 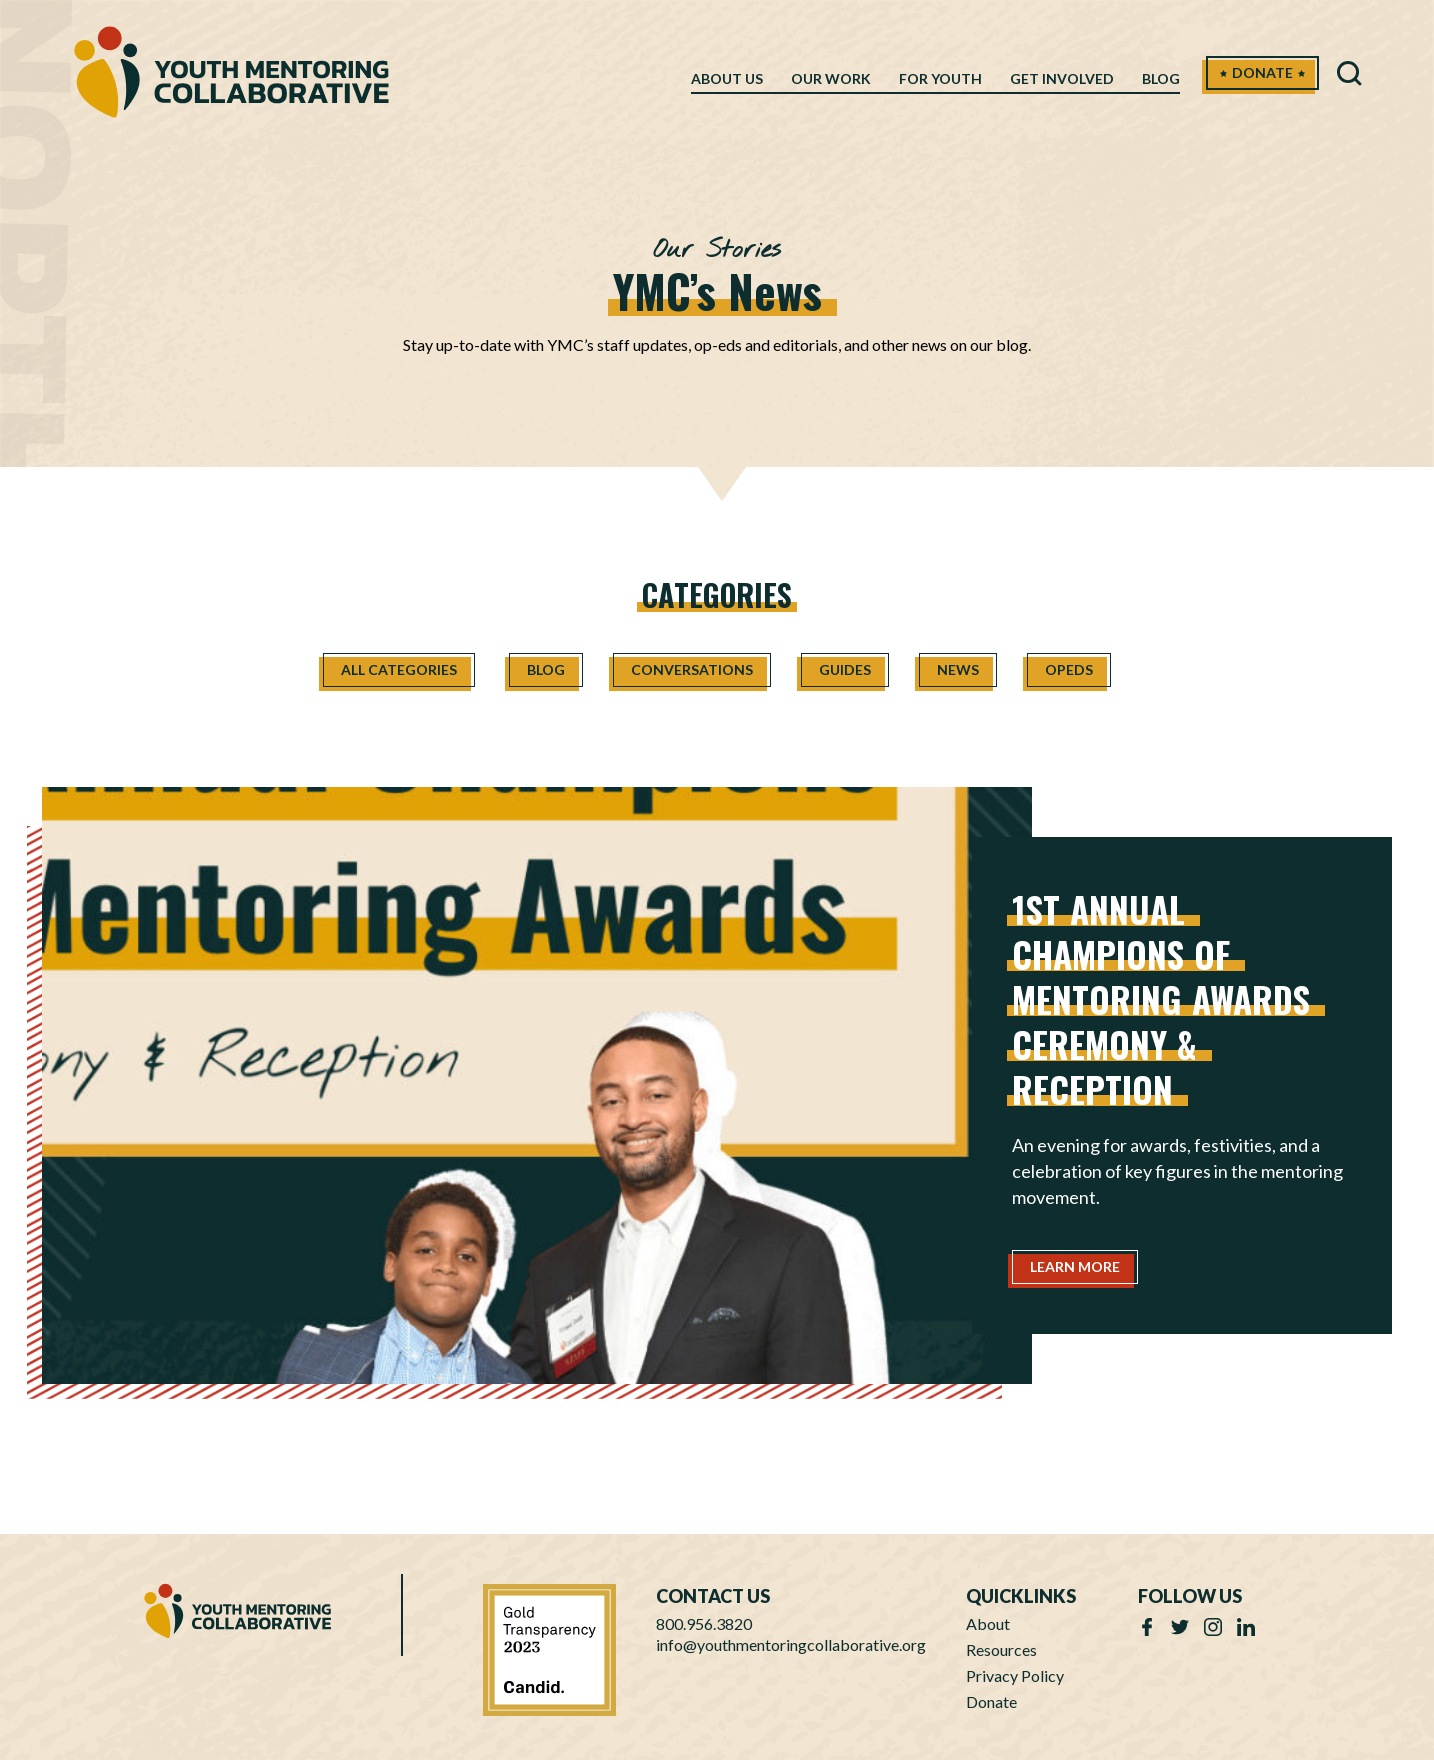 I want to click on Privacy Policy, so click(x=1015, y=1675).